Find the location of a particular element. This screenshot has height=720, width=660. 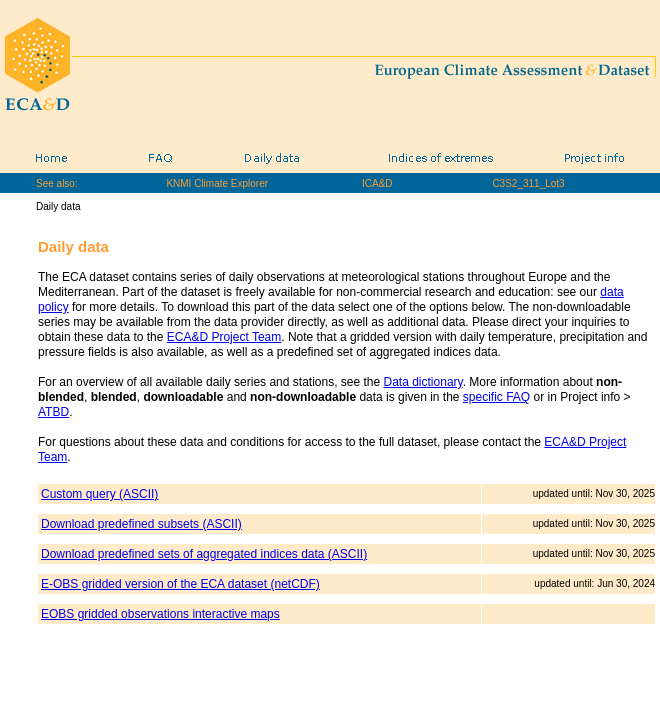

KNMI Climate Explorer is located at coordinates (217, 183).